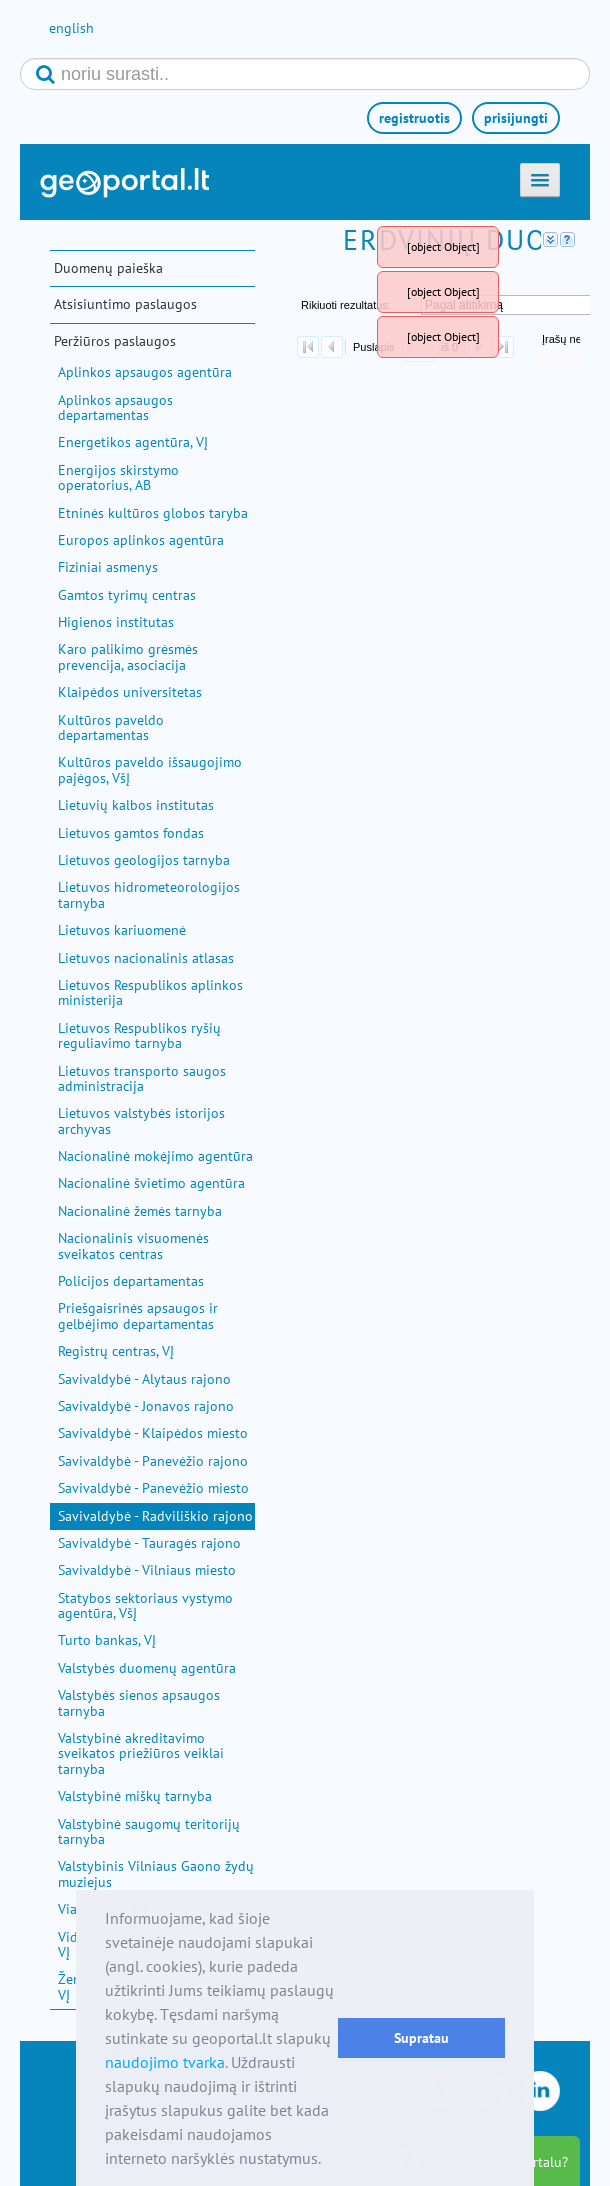  I want to click on Savivaldybė - Jonavos rajono, so click(146, 1406).